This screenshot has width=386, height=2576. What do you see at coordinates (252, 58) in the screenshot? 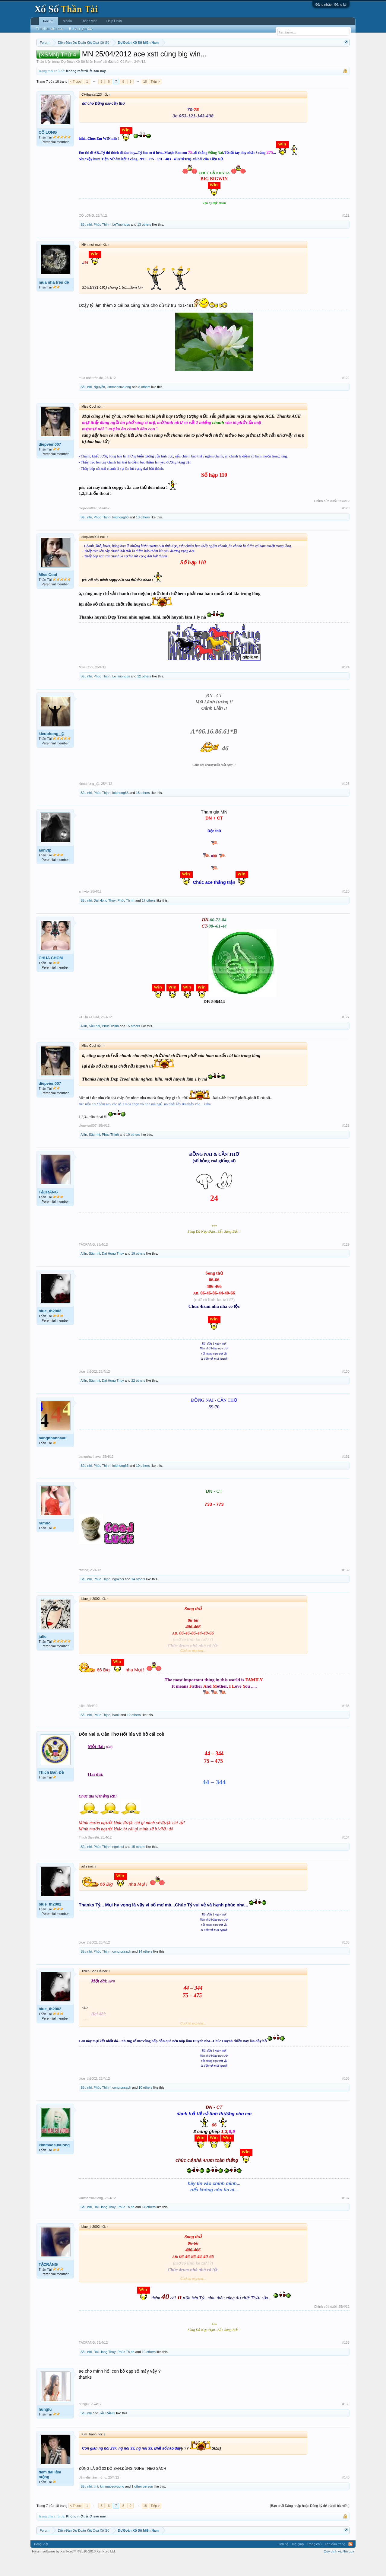
I see `Gan cực đại` at bounding box center [252, 58].